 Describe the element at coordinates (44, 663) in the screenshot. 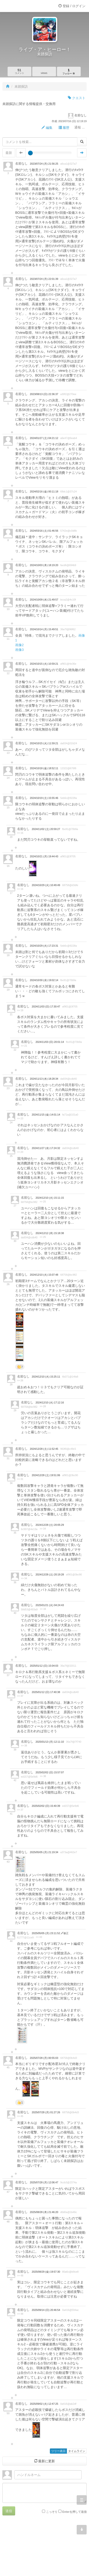

I see `2024/10/15 (火) 10:59:21` at that location.